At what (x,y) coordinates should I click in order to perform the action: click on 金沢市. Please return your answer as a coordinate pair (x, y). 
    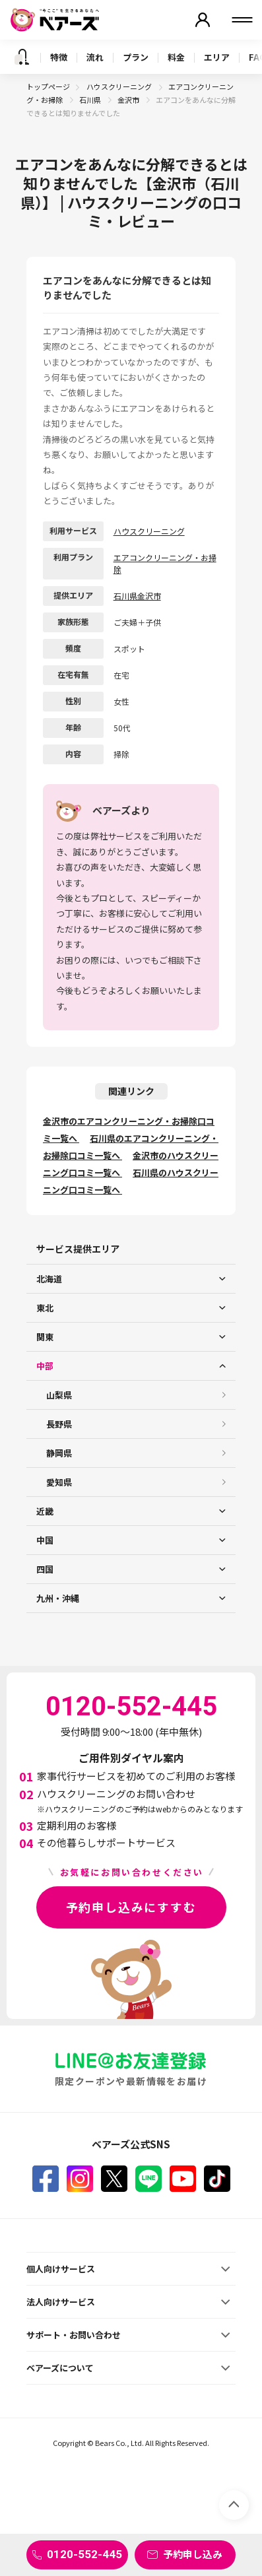
    Looking at the image, I should click on (129, 99).